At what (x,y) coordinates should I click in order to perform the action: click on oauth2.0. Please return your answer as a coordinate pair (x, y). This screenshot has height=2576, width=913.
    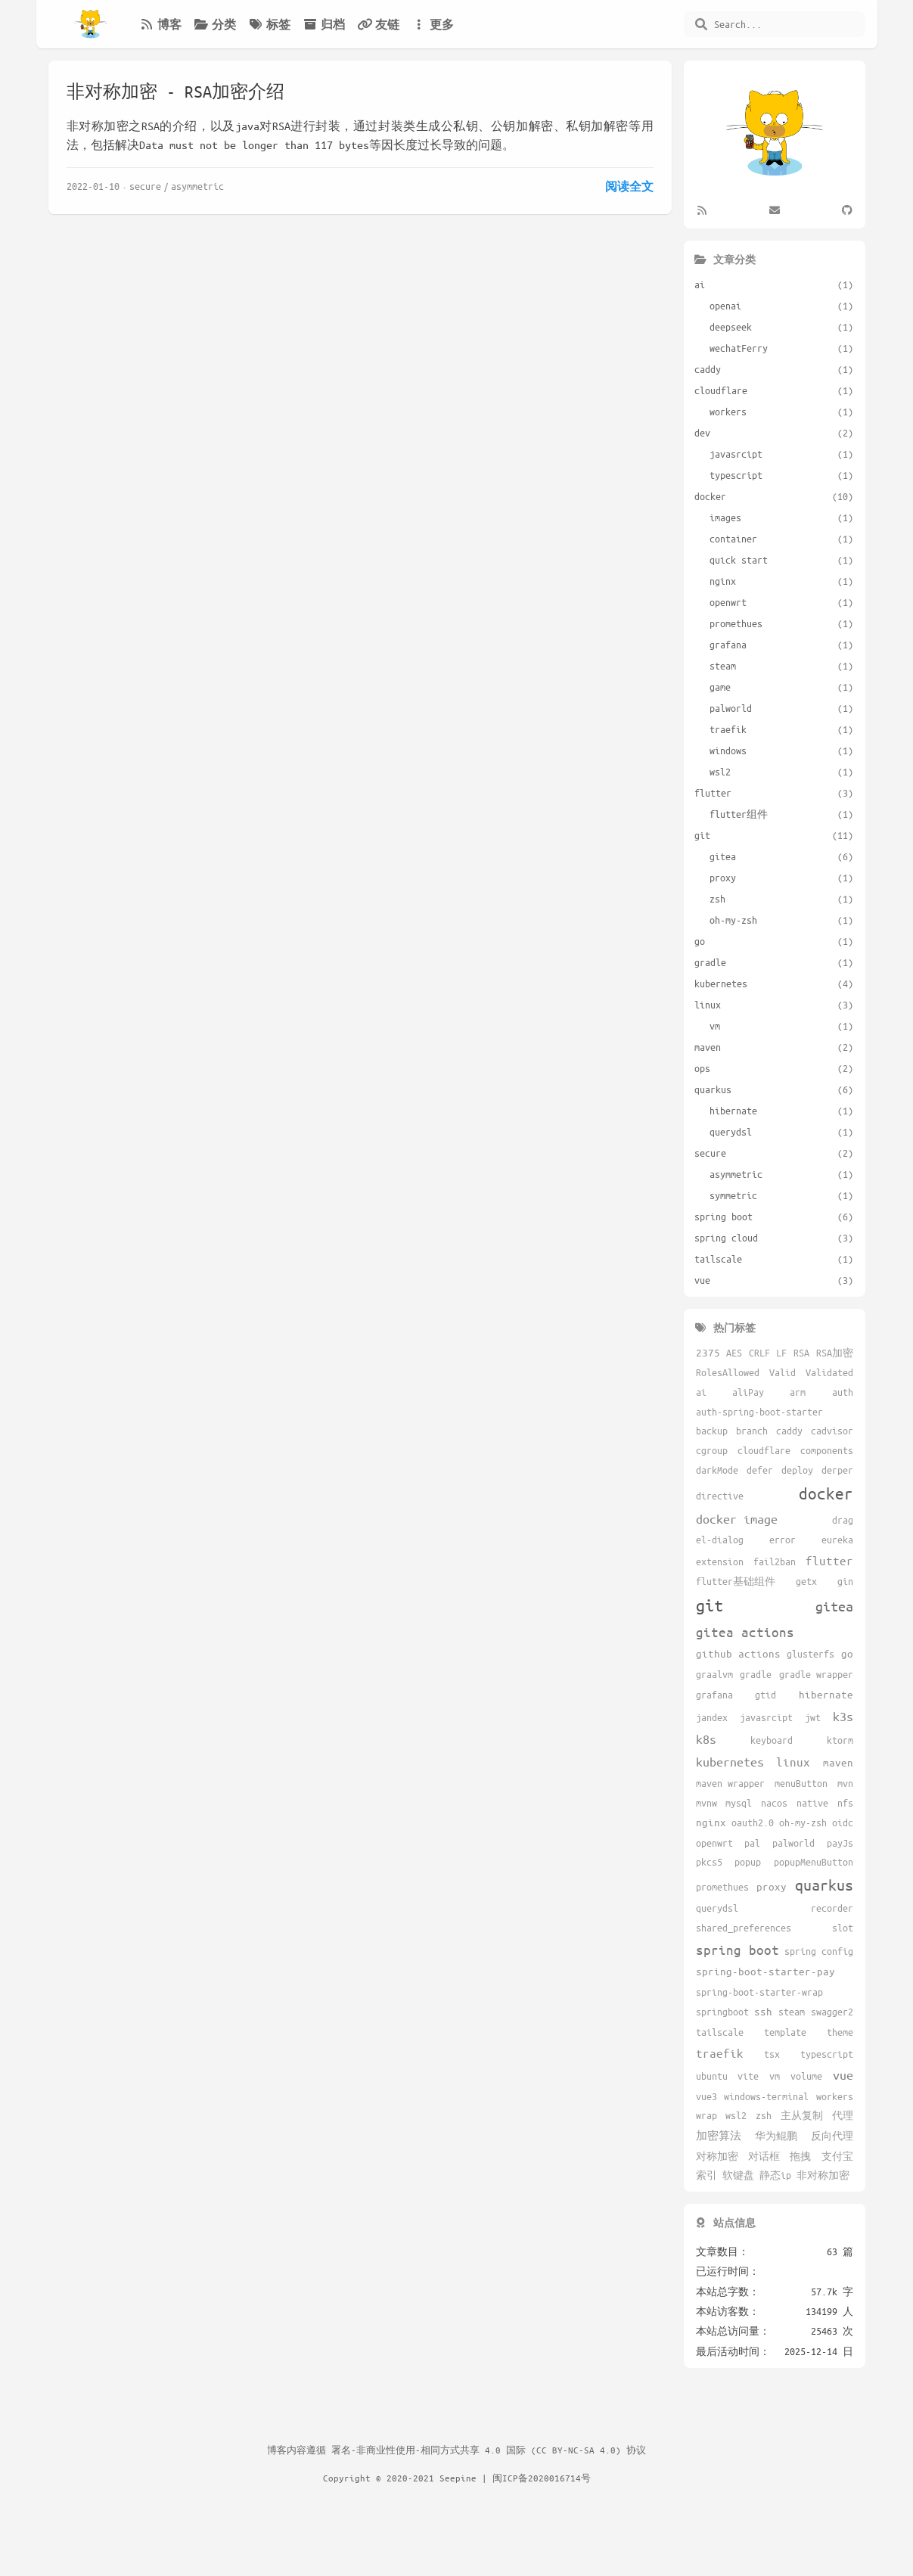
    Looking at the image, I should click on (752, 1822).